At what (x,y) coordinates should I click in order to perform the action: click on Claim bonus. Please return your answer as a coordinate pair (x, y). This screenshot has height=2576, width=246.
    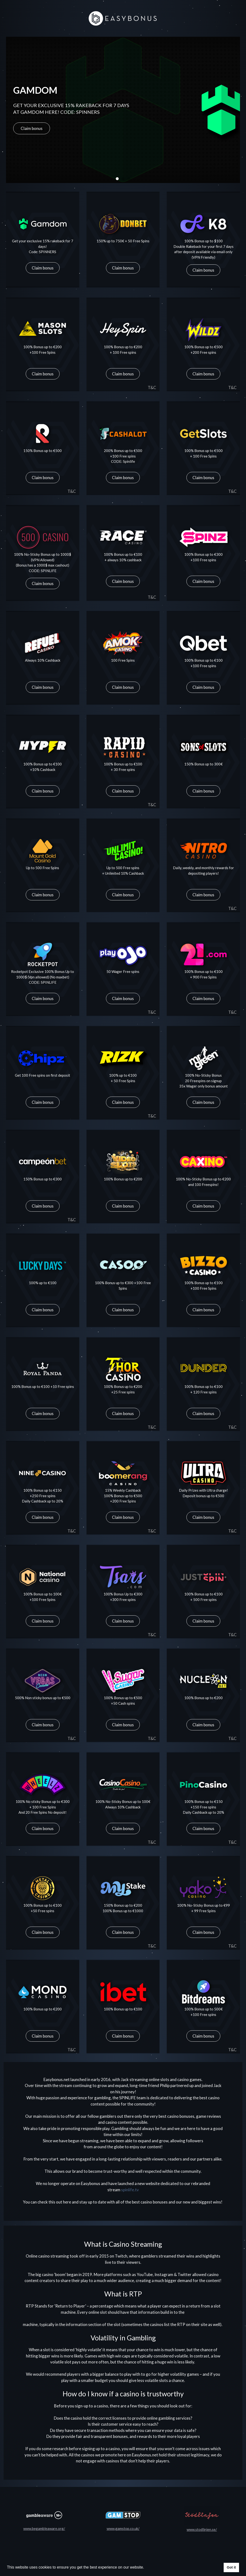
    Looking at the image, I should click on (43, 267).